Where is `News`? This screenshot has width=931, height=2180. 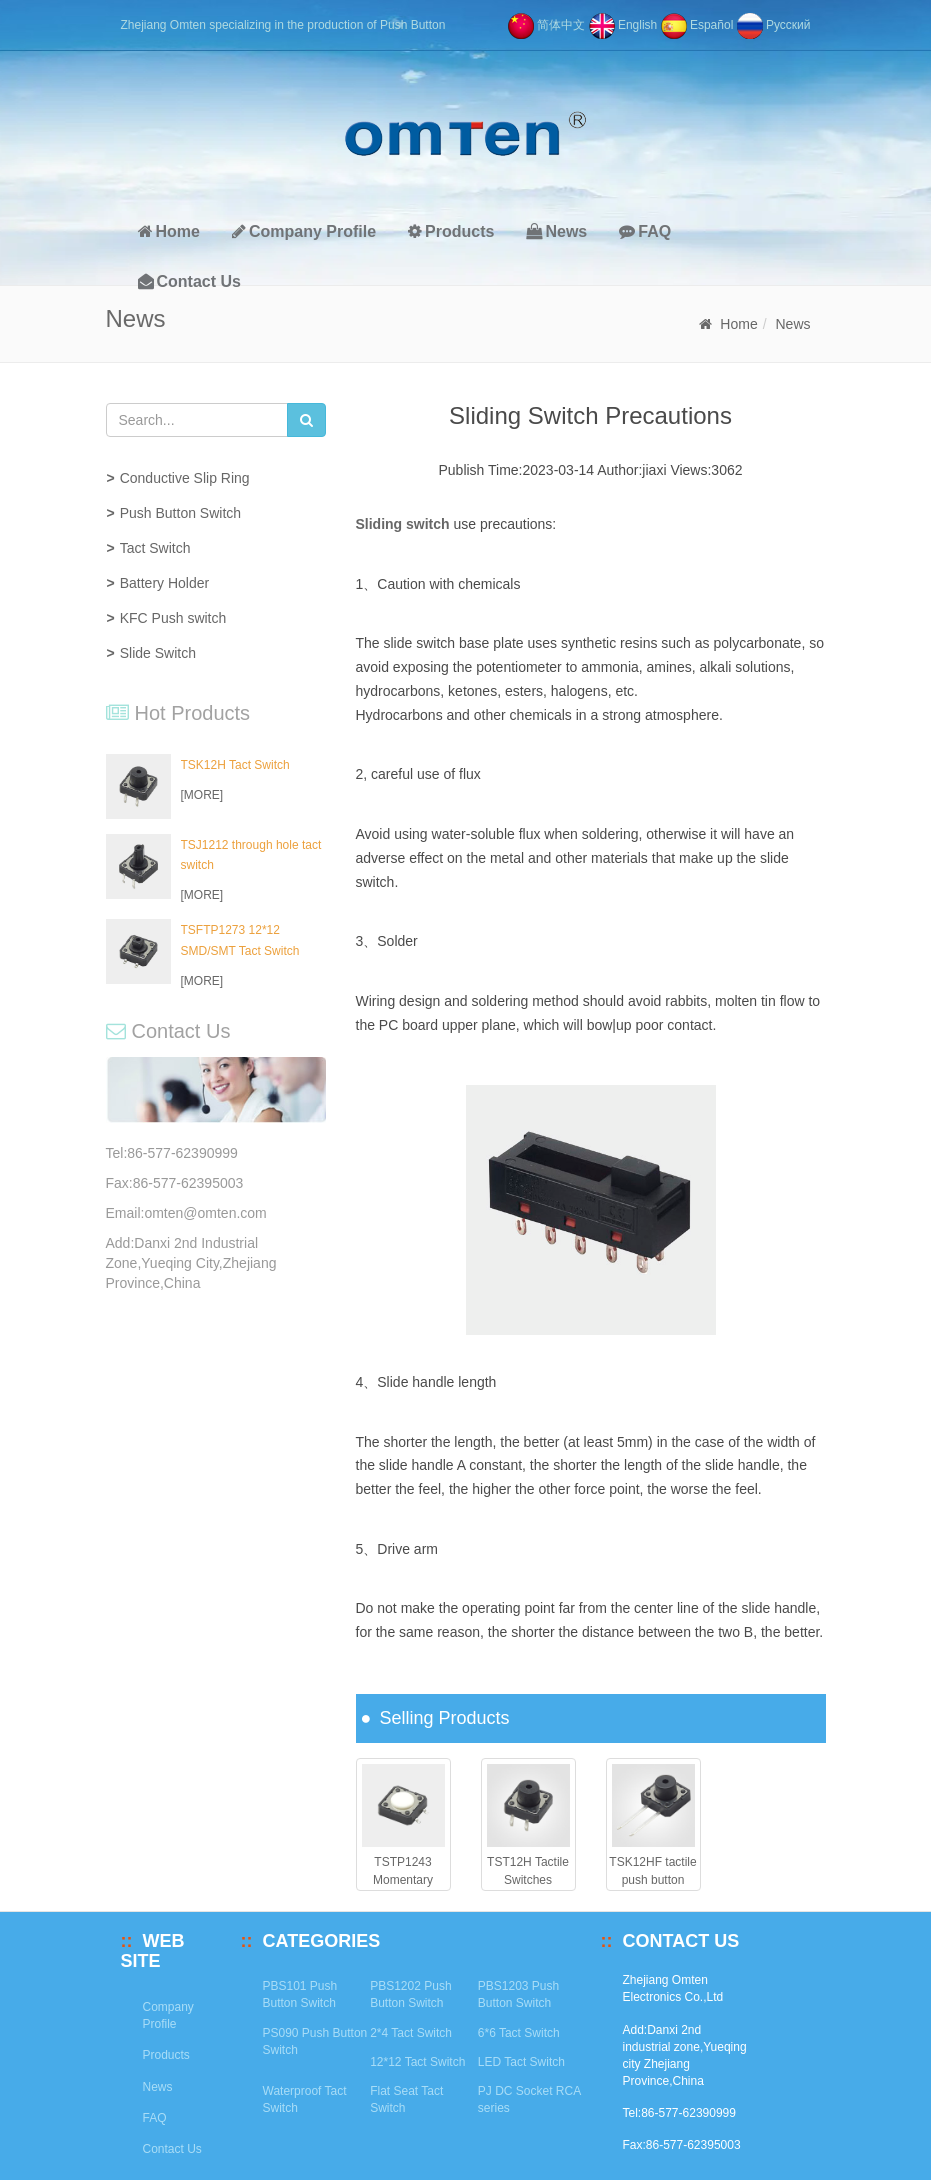
News is located at coordinates (556, 231).